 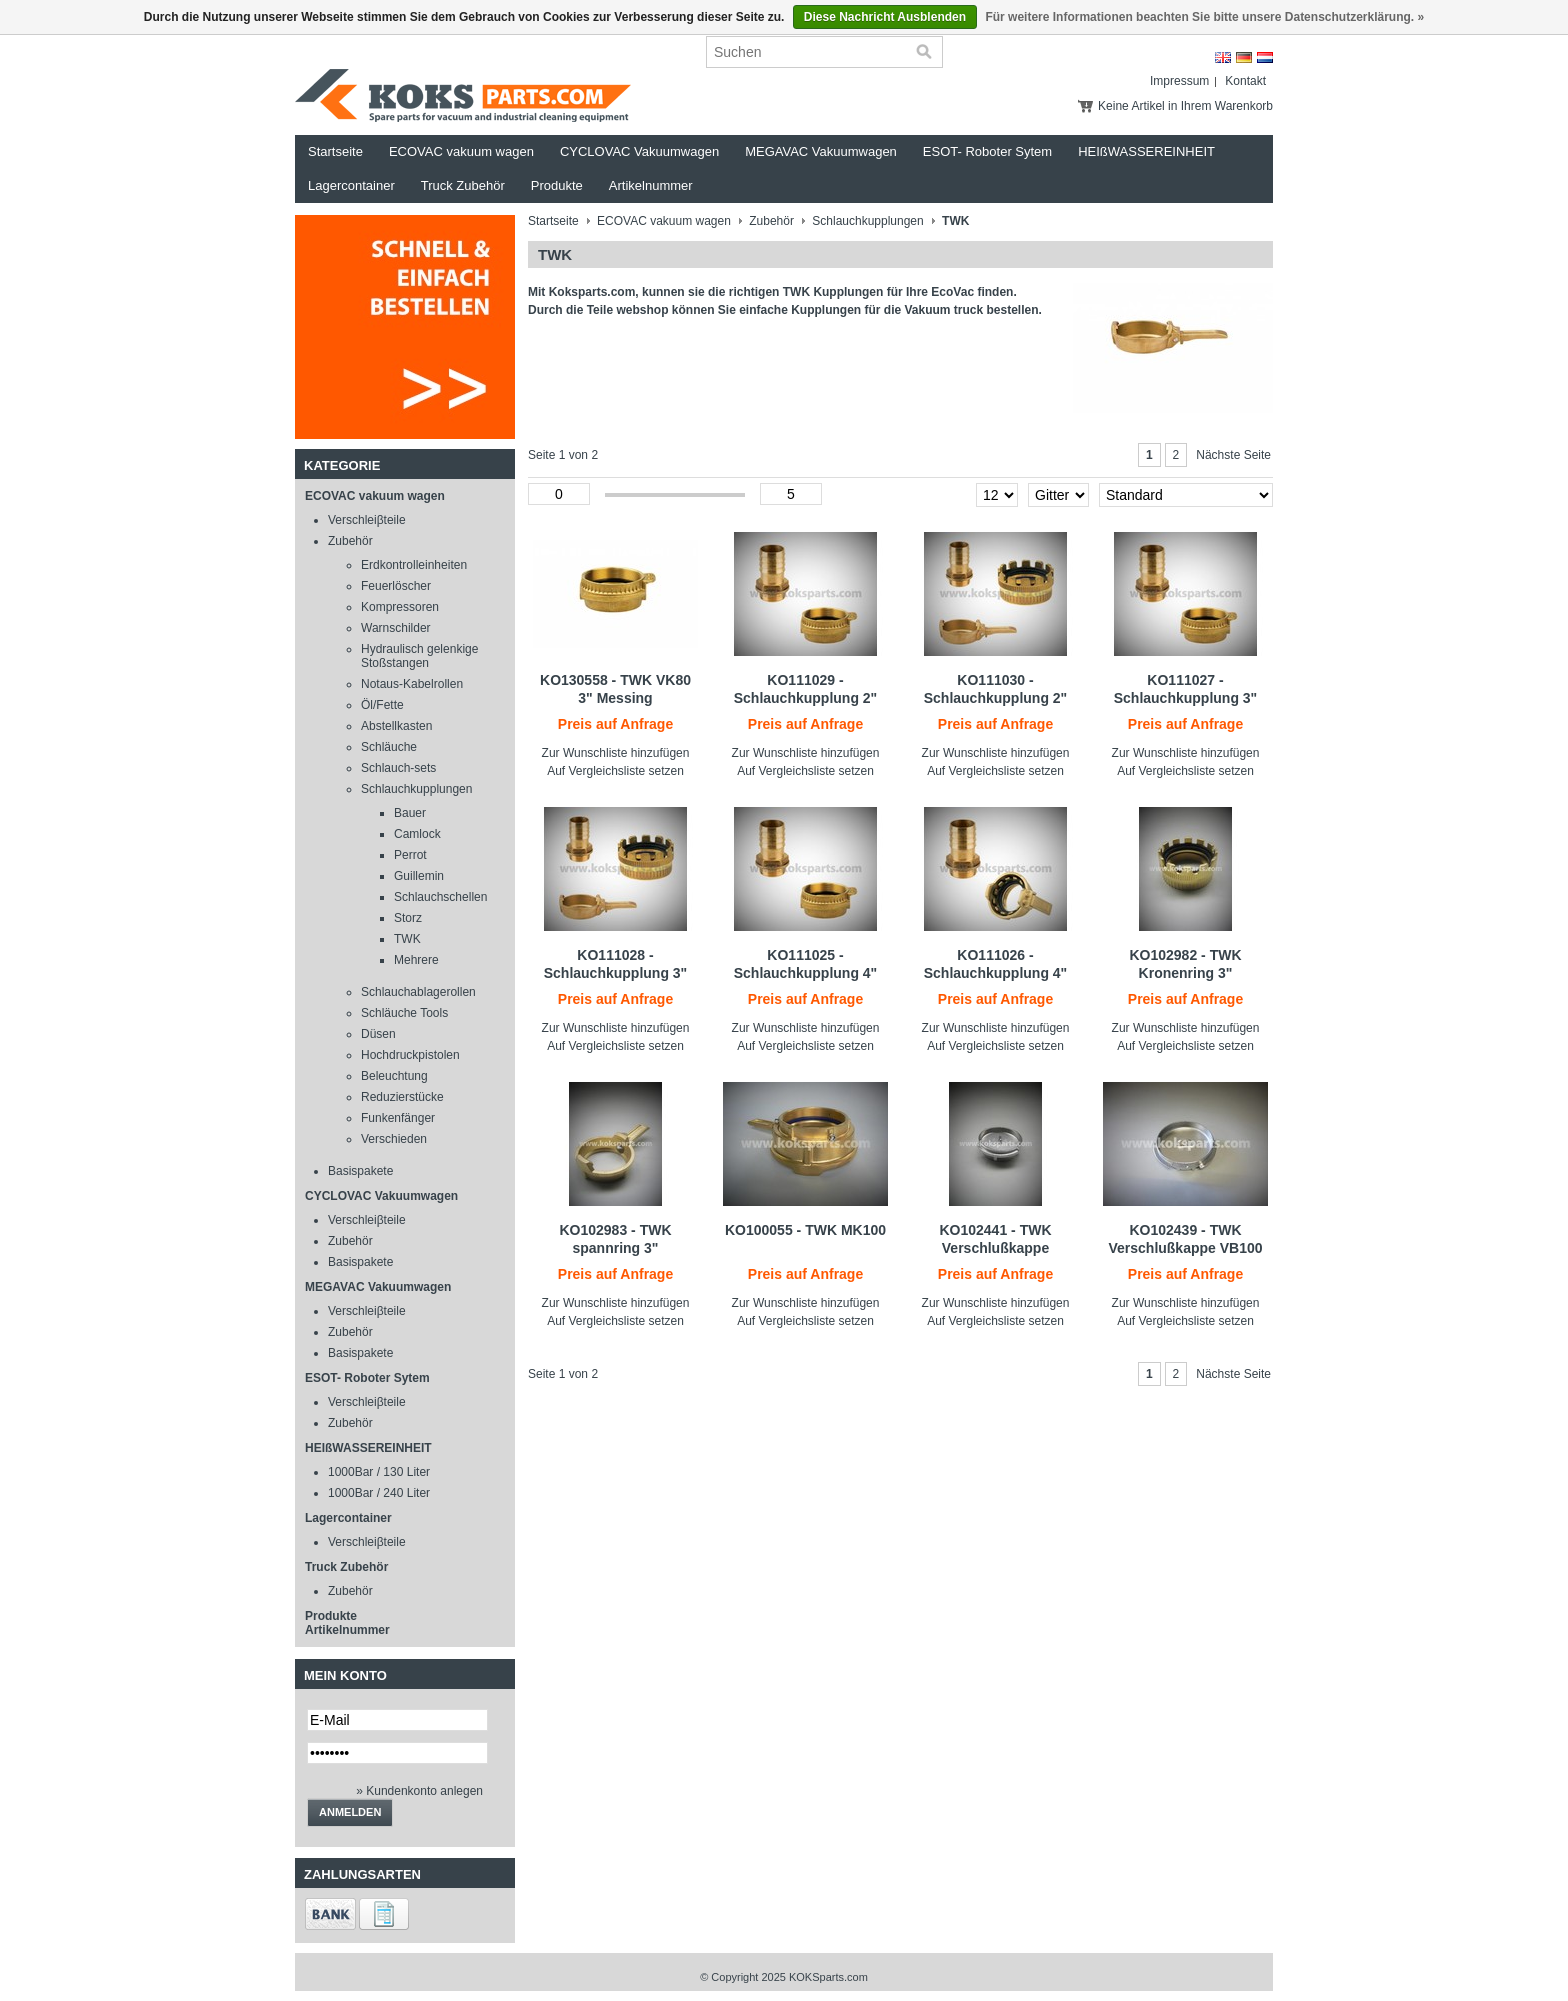 What do you see at coordinates (1179, 81) in the screenshot?
I see `Impressum` at bounding box center [1179, 81].